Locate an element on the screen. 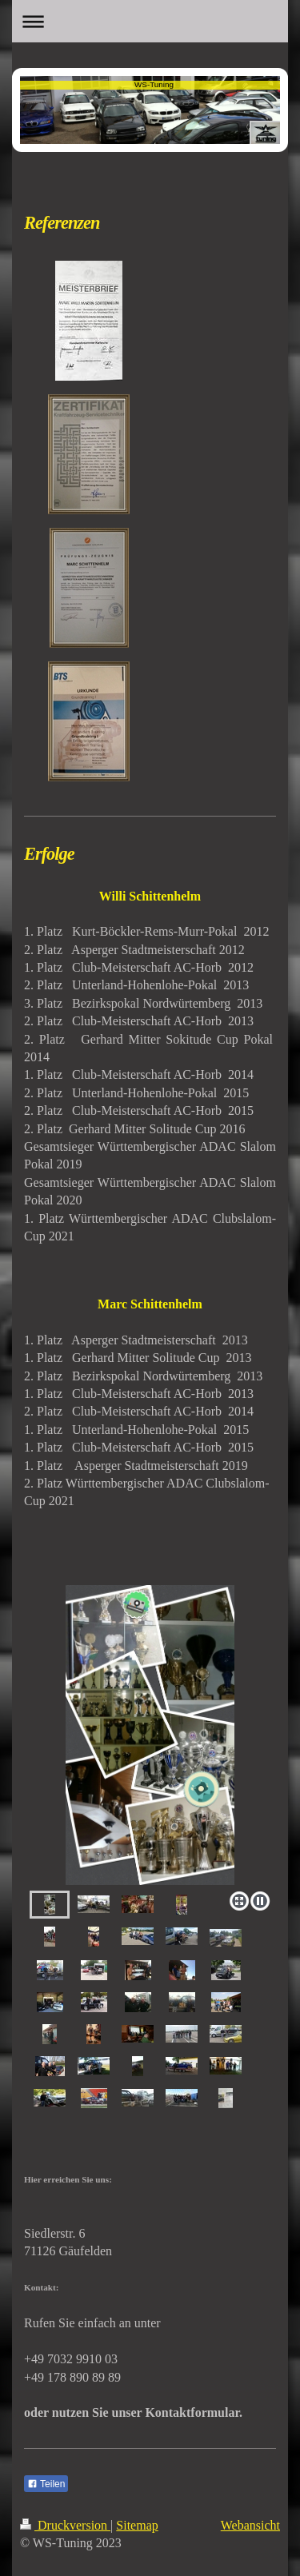 The height and width of the screenshot is (2576, 300). Sitemap is located at coordinates (137, 2525).